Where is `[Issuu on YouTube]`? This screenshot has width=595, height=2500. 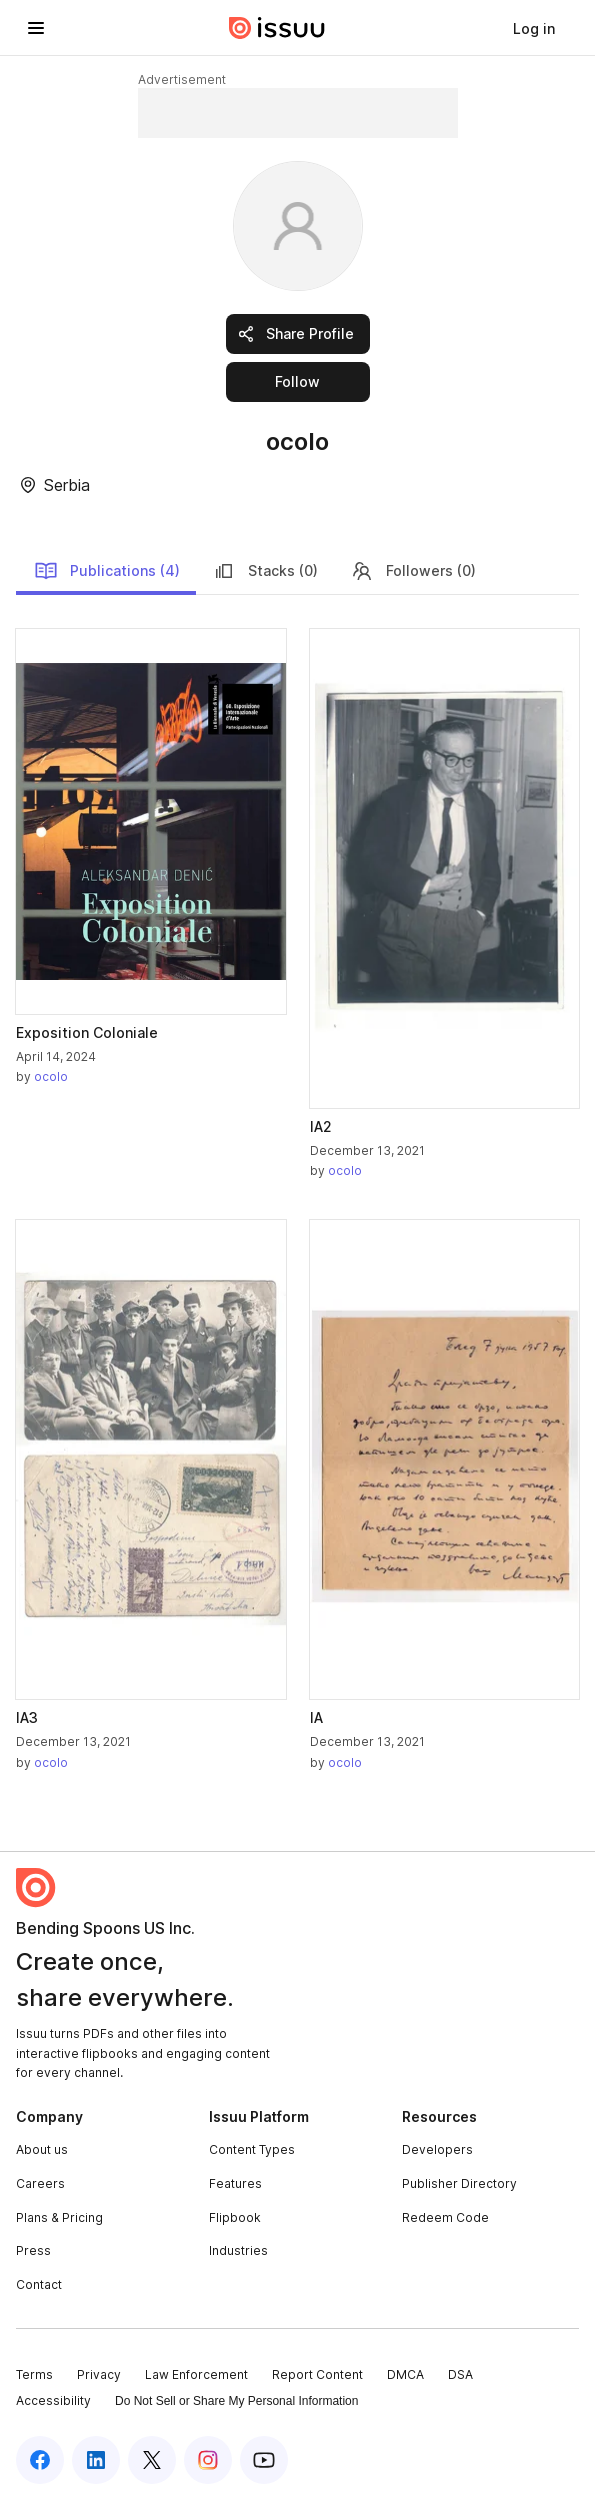 [Issuu on YouTube] is located at coordinates (264, 2460).